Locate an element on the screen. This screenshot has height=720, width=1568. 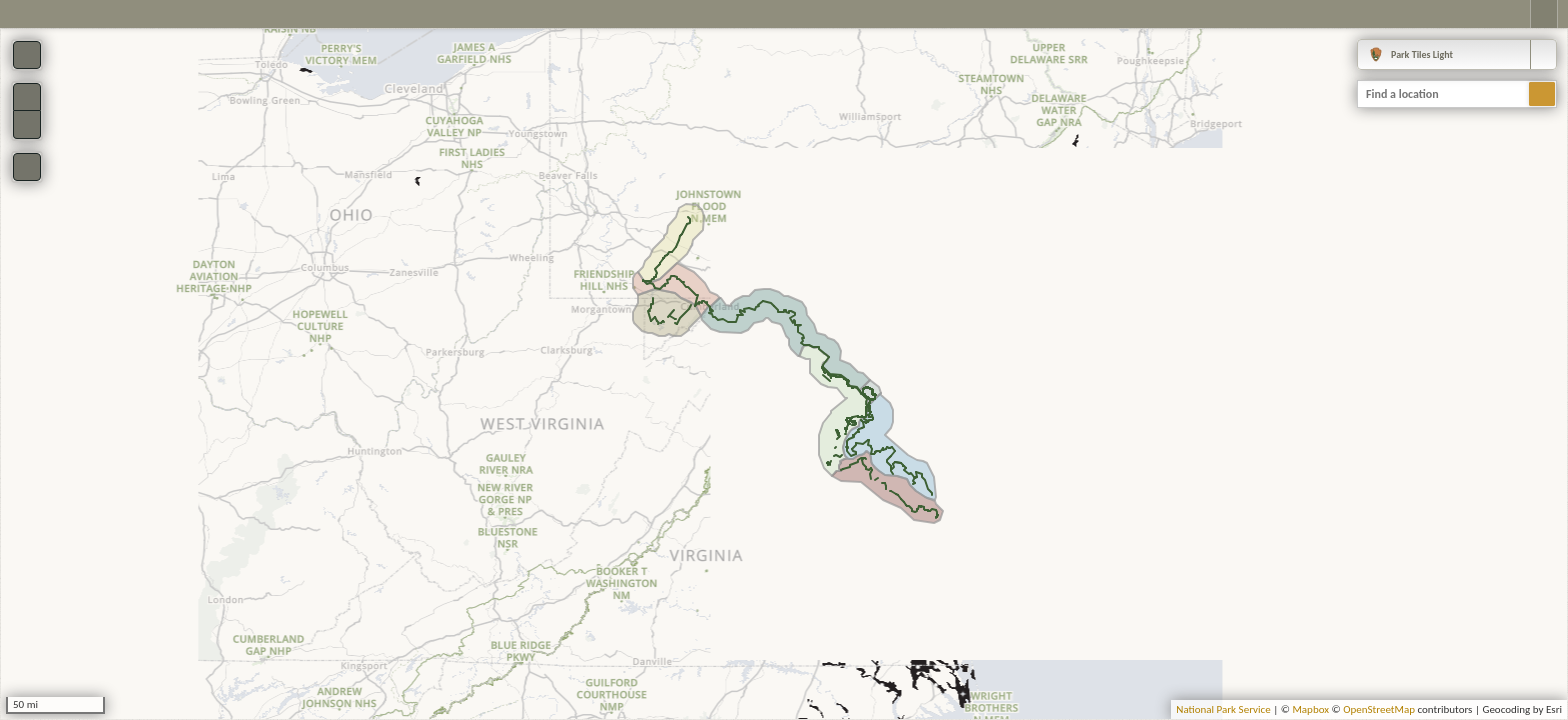
OpenStreetMap is located at coordinates (1379, 709).